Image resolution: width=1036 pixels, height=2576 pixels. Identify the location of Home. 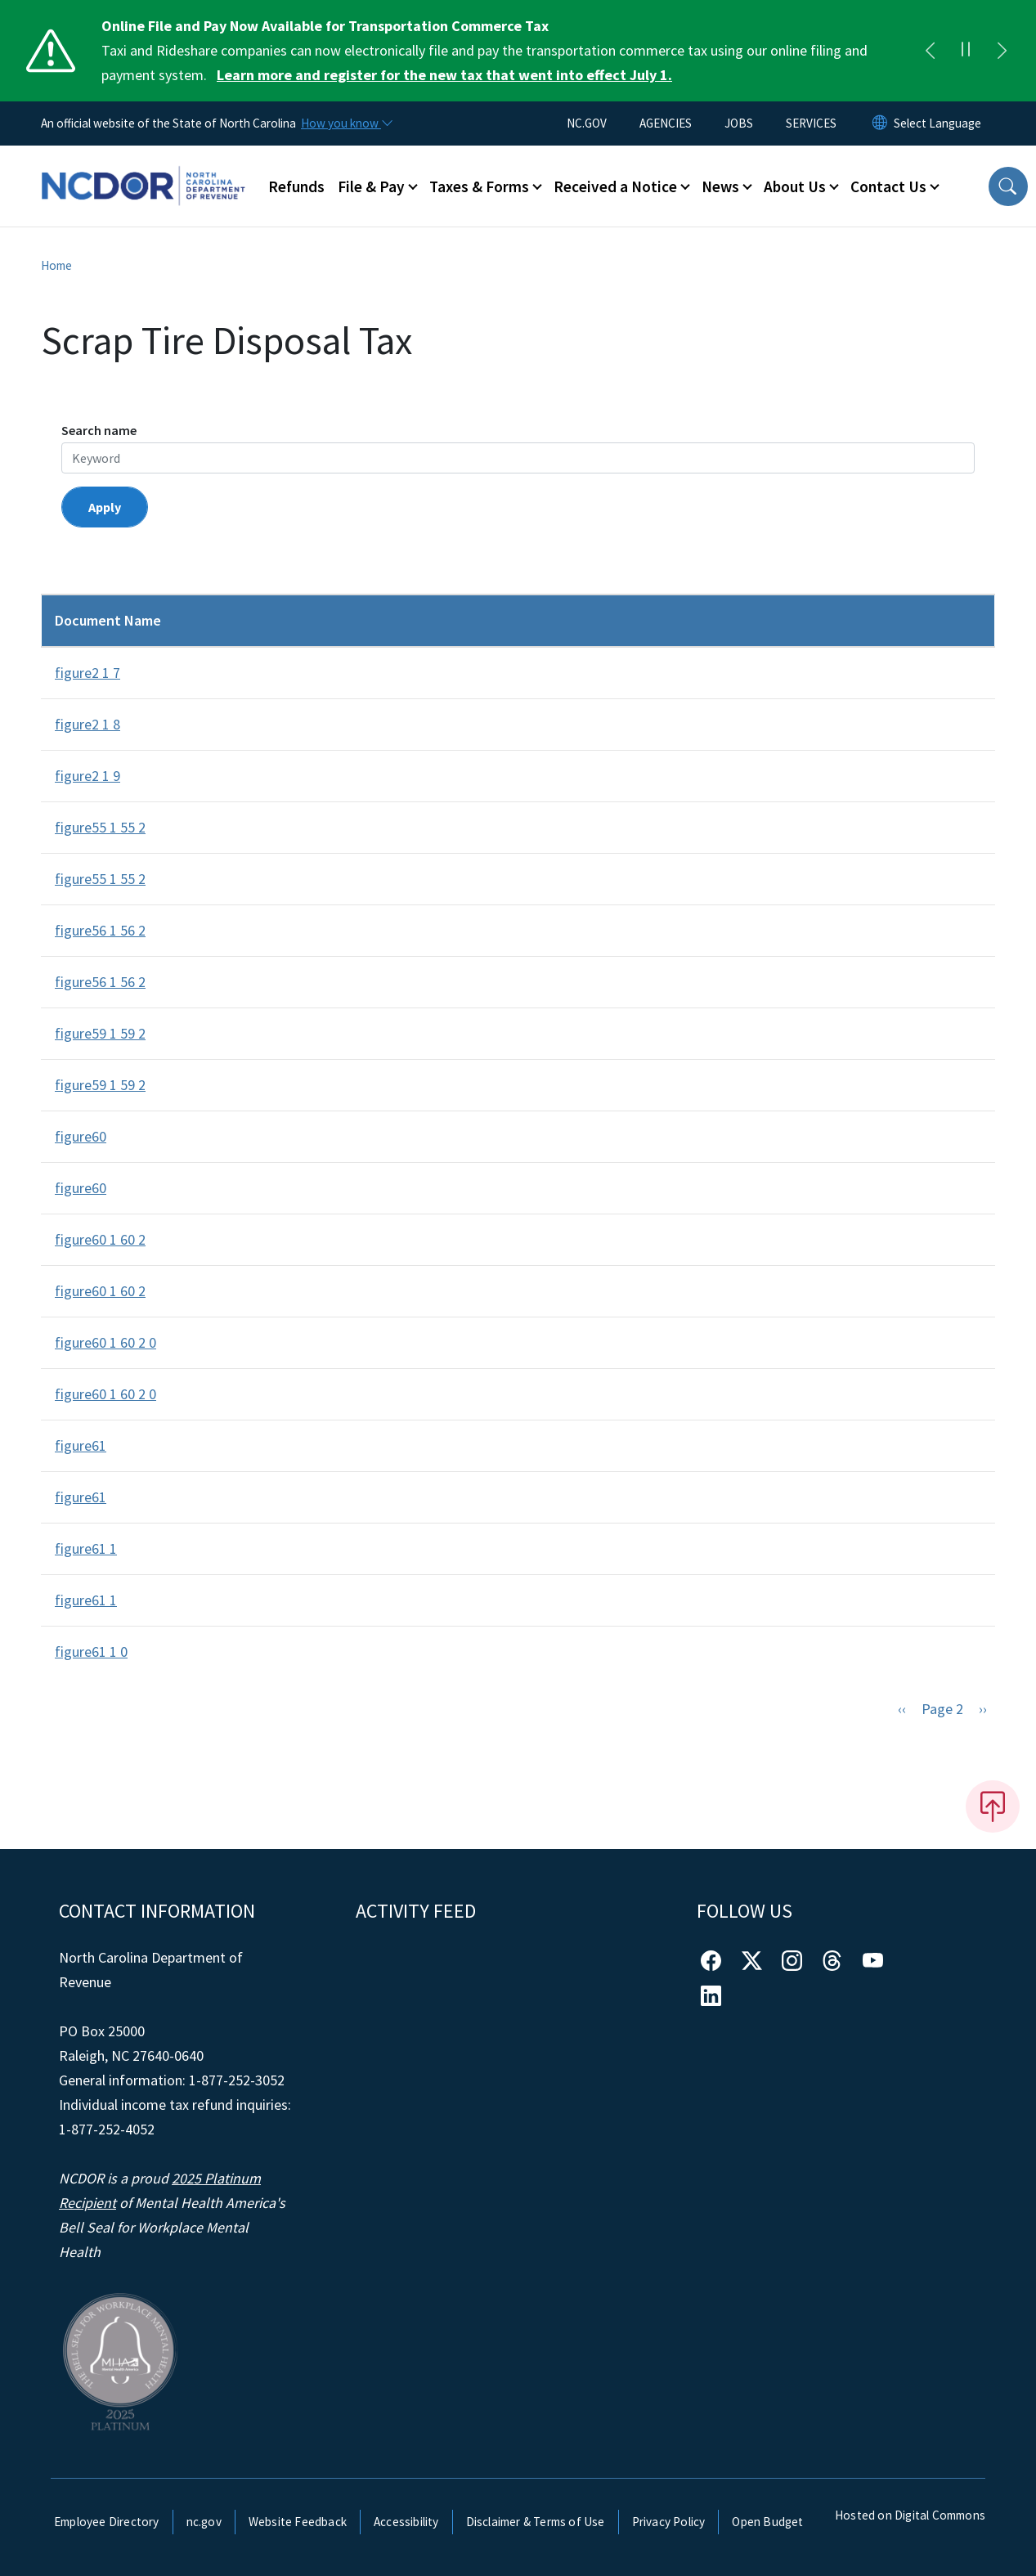
(56, 265).